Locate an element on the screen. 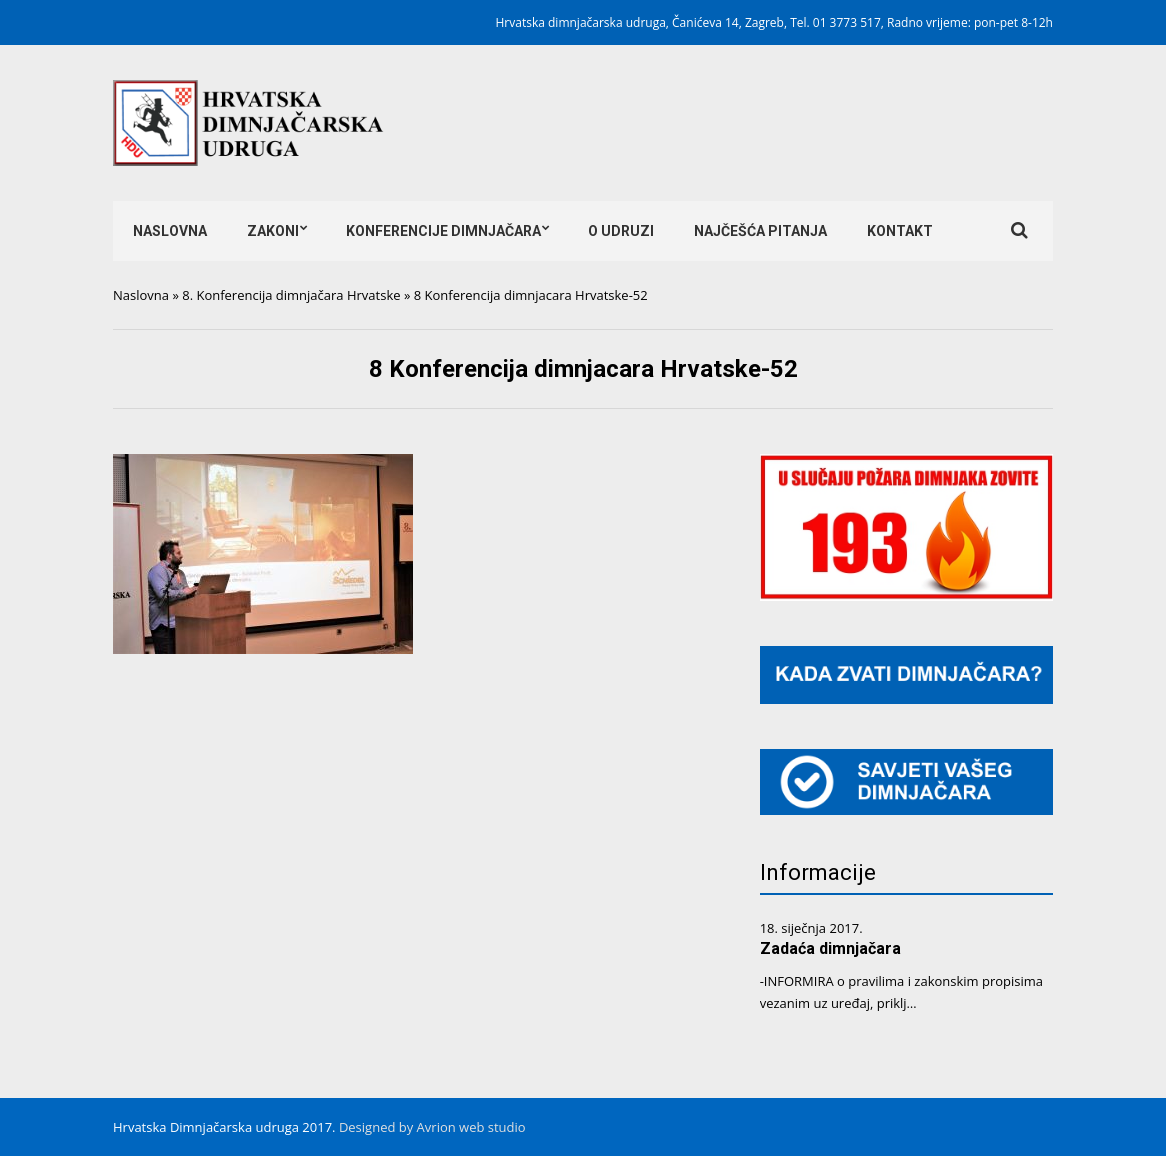 This screenshot has width=1166, height=1156. Kontakt is located at coordinates (900, 231).